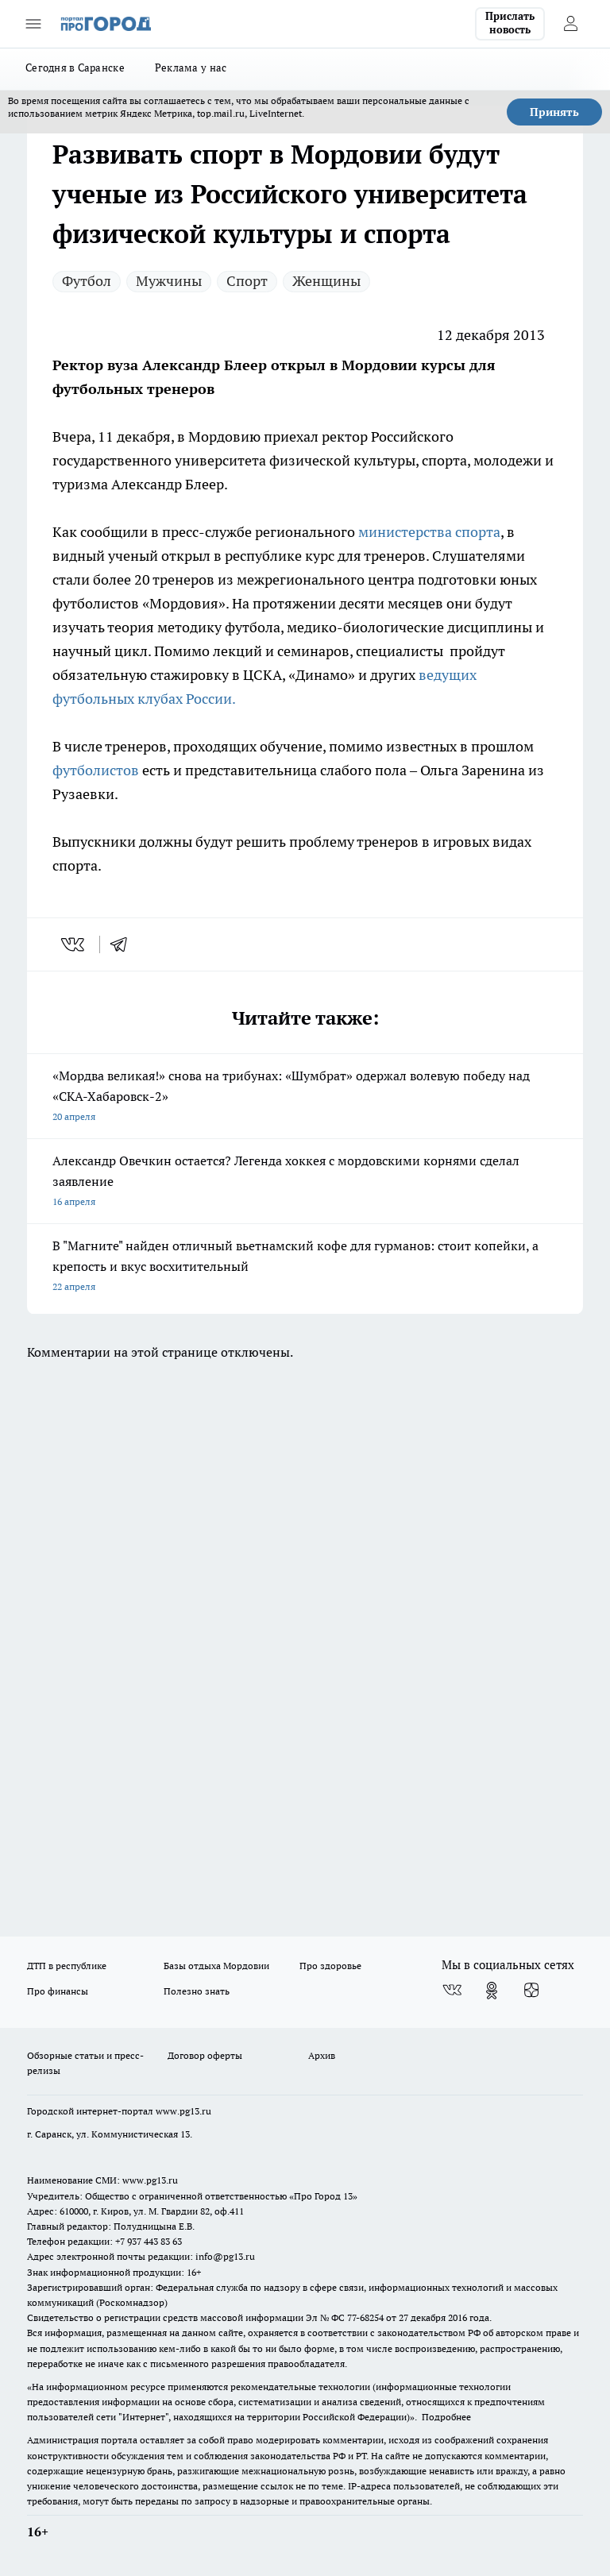 The height and width of the screenshot is (2576, 610). Describe the element at coordinates (169, 281) in the screenshot. I see `Мужчины` at that location.